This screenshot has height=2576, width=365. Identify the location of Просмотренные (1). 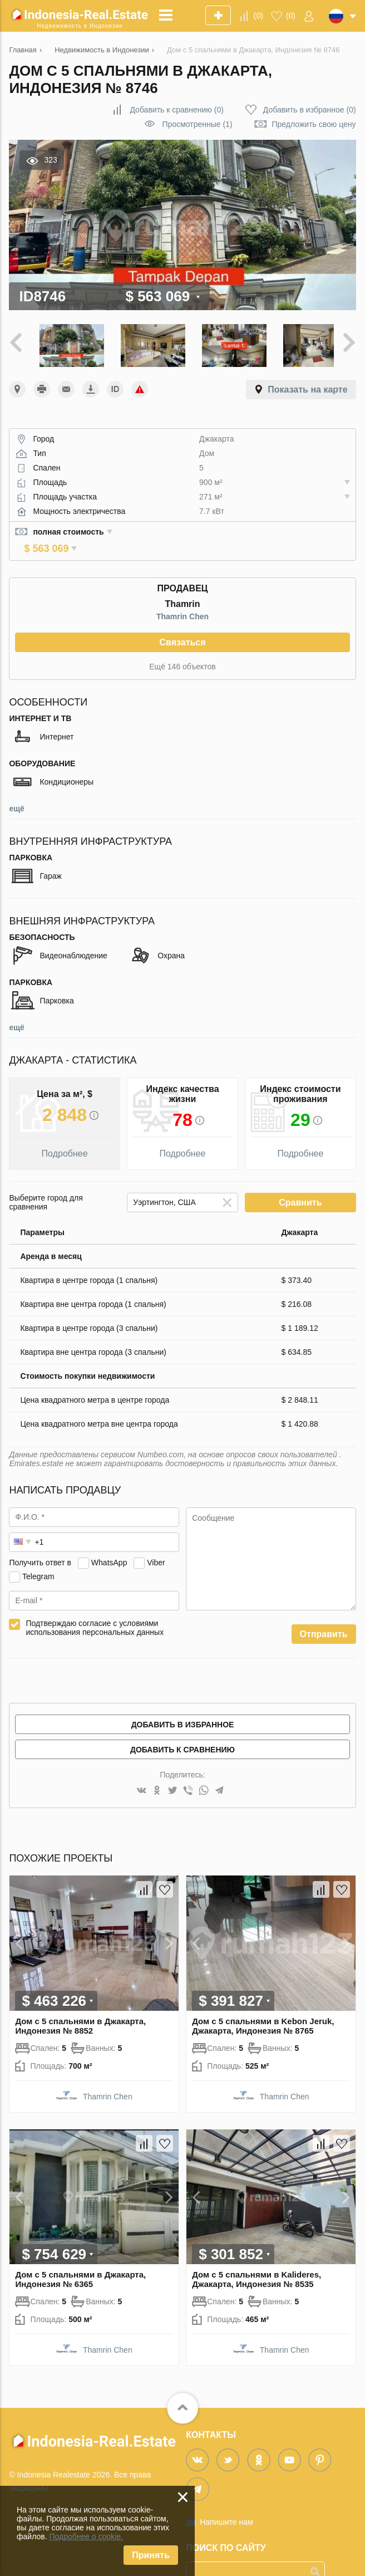
(197, 124).